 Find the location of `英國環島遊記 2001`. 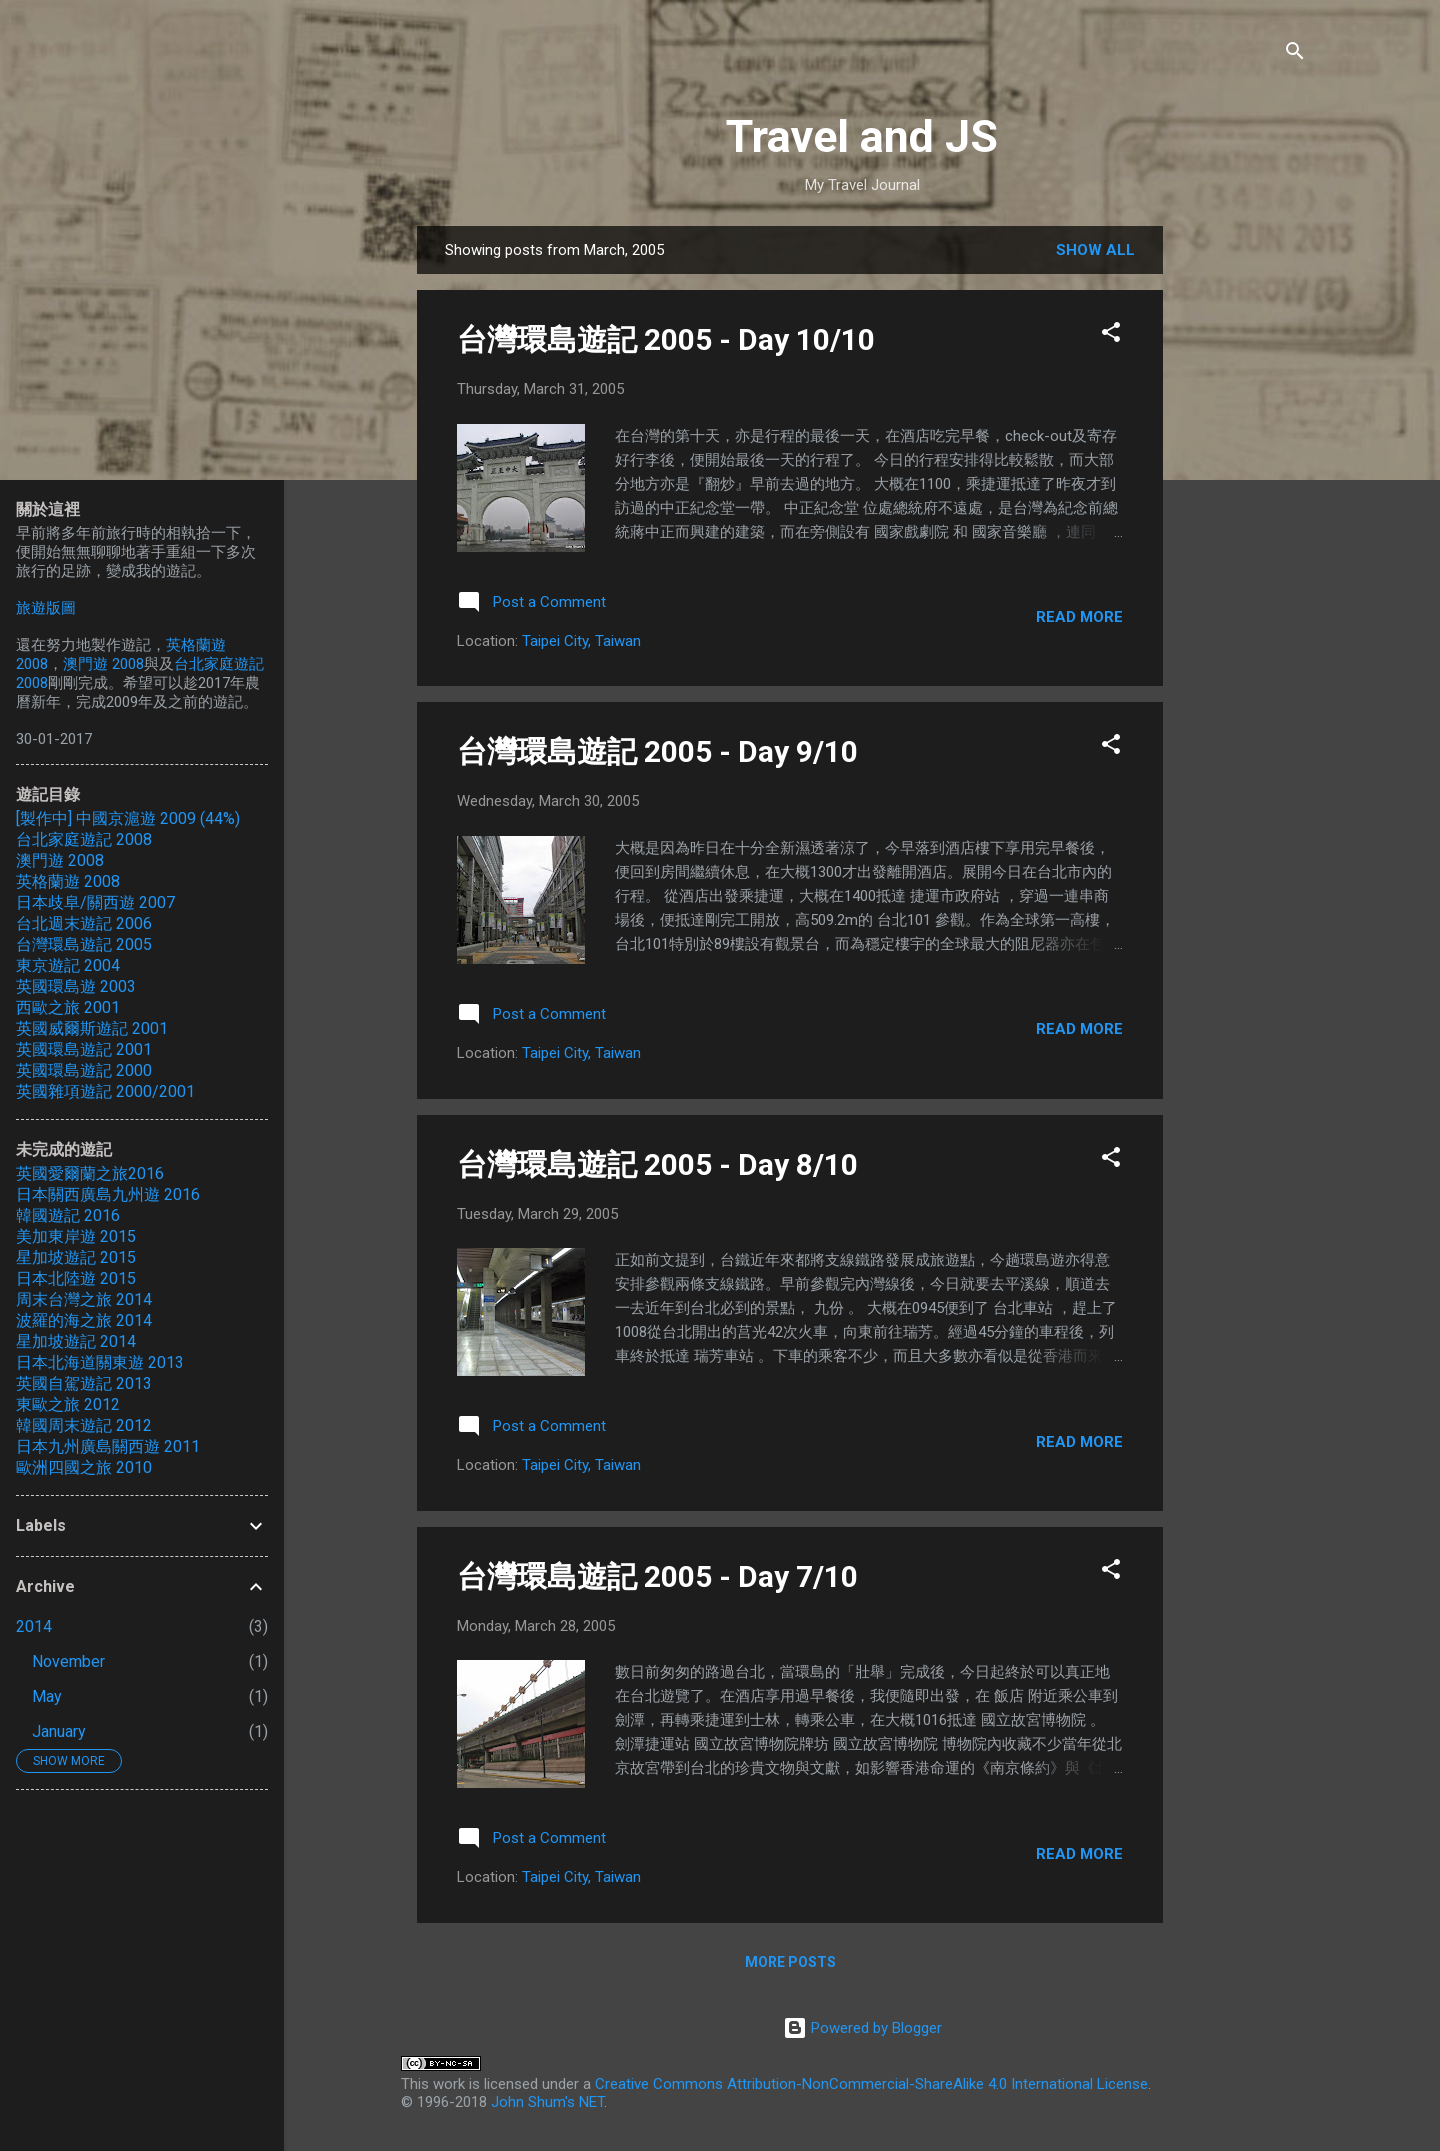

英國環島遊記 2001 is located at coordinates (84, 1049).